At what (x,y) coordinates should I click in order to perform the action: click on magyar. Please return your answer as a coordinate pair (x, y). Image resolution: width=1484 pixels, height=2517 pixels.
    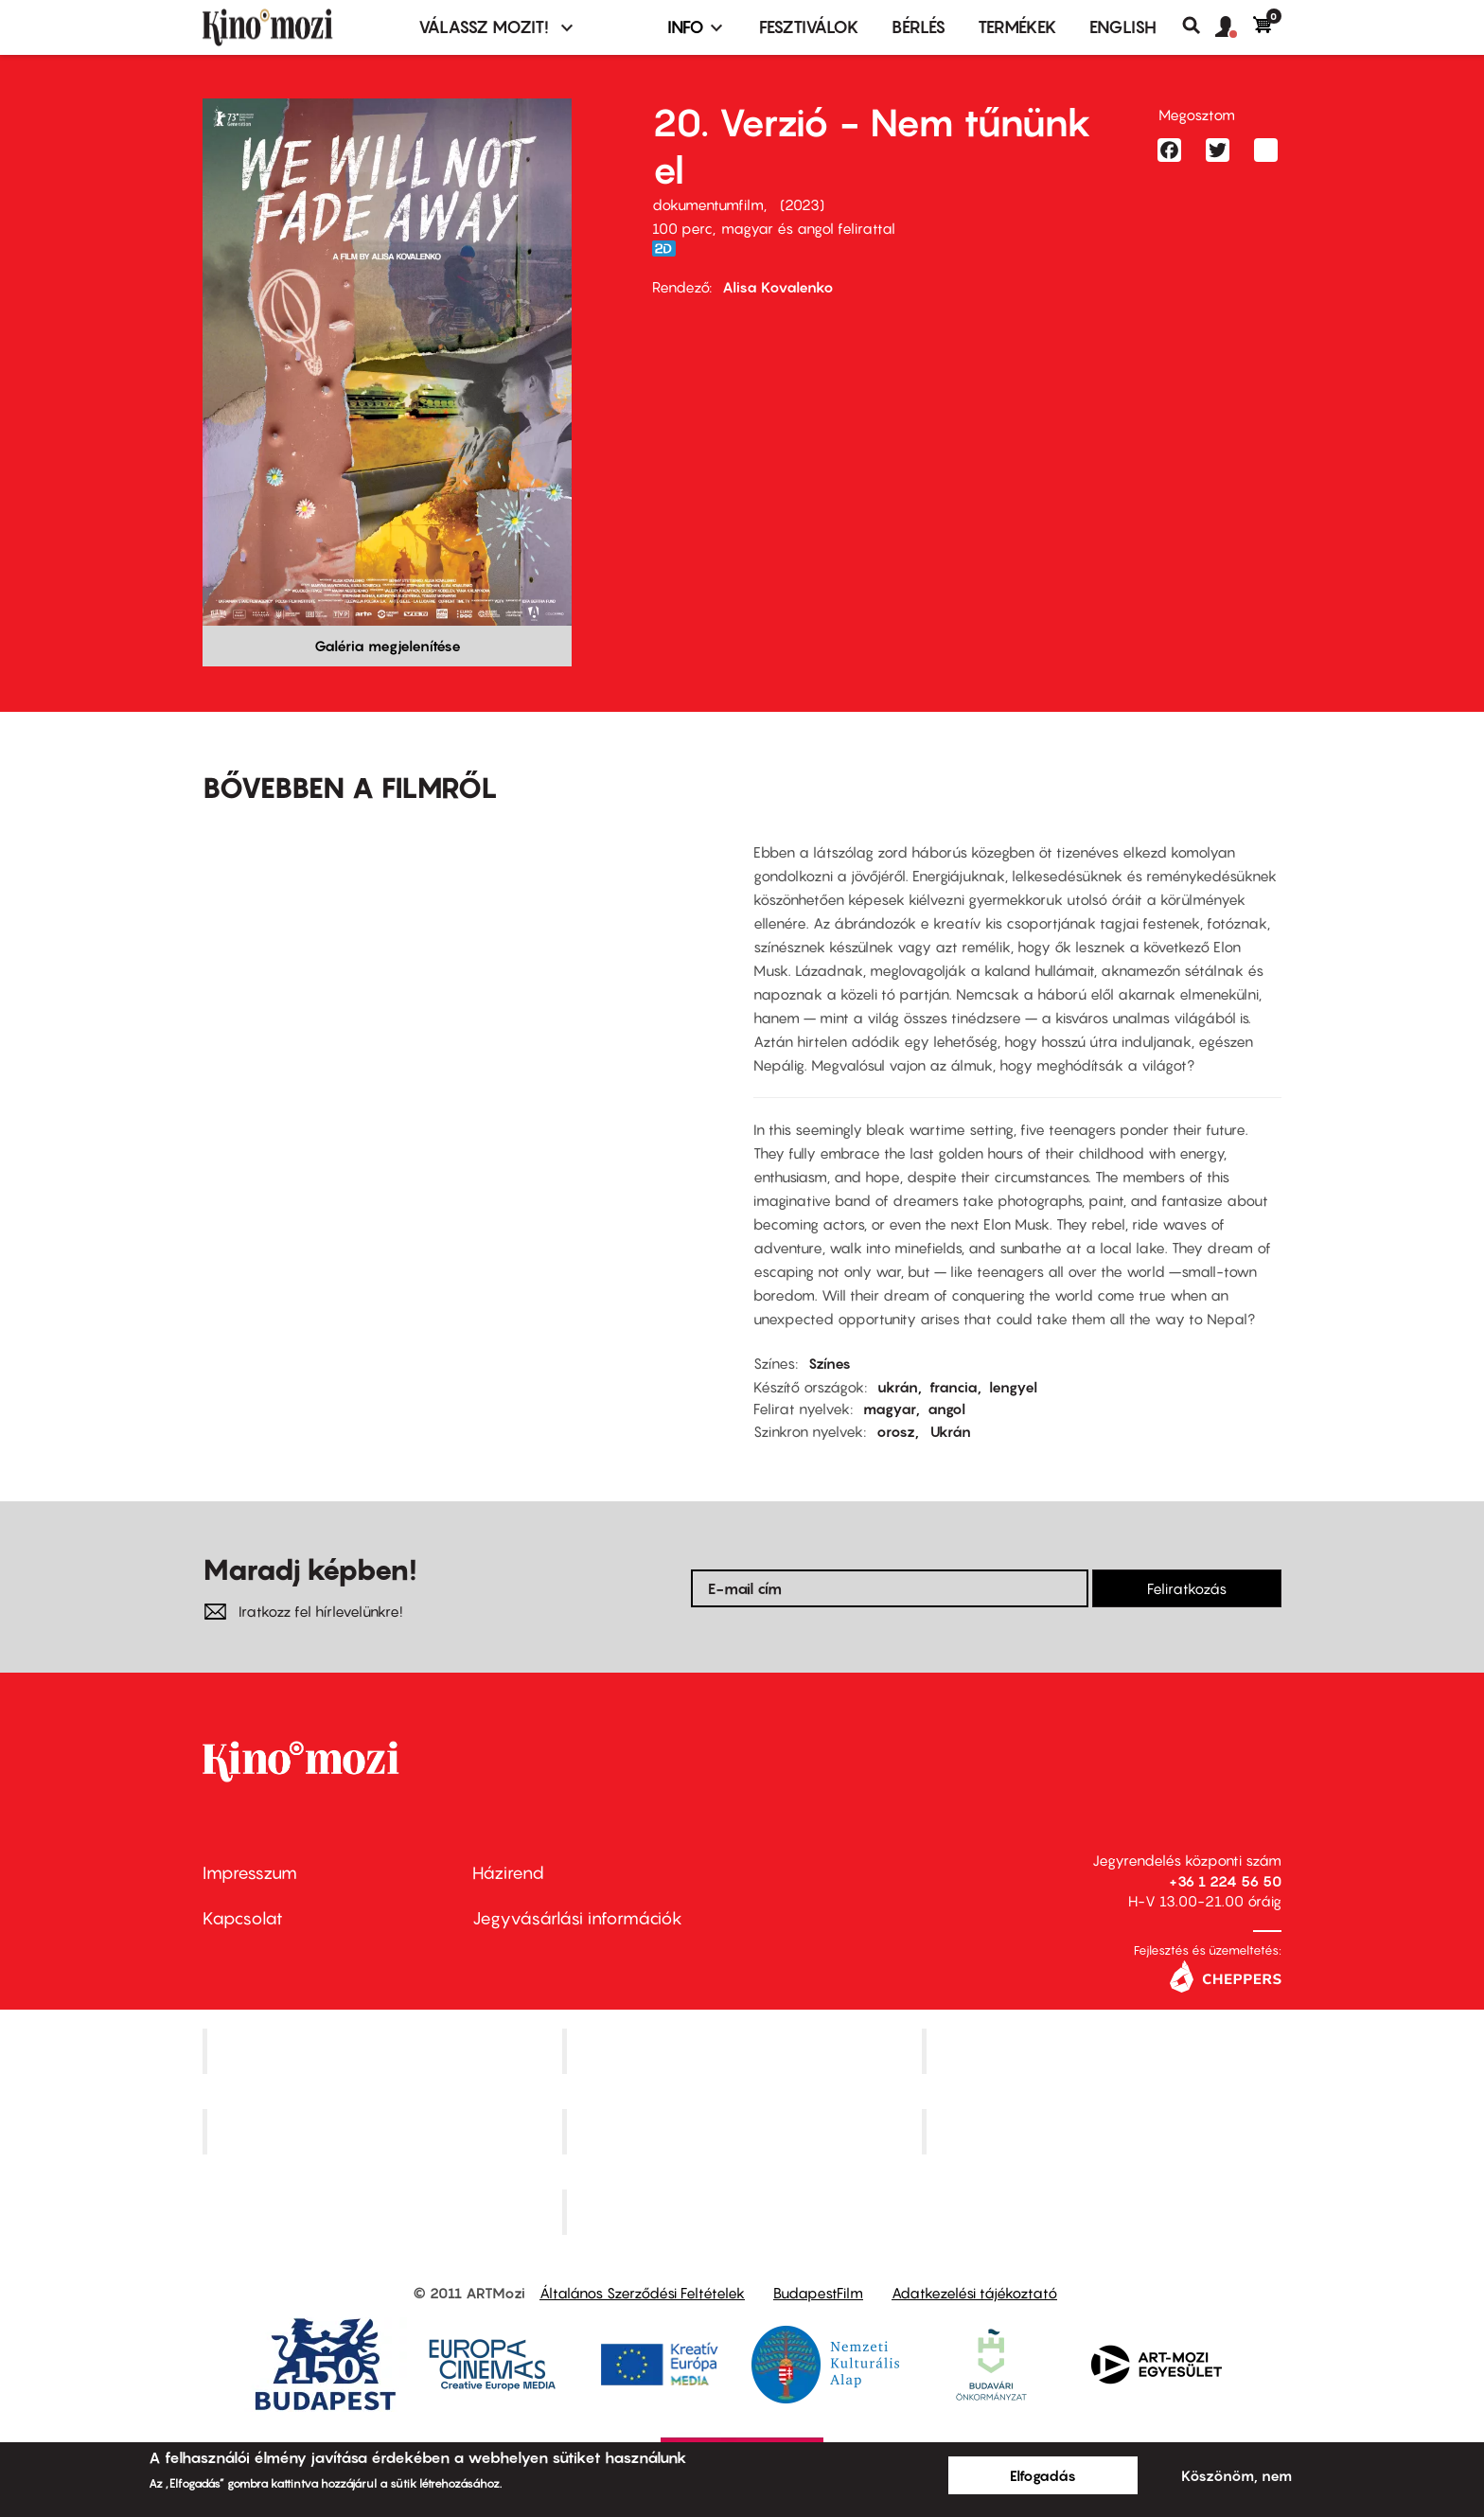
    Looking at the image, I should click on (889, 1408).